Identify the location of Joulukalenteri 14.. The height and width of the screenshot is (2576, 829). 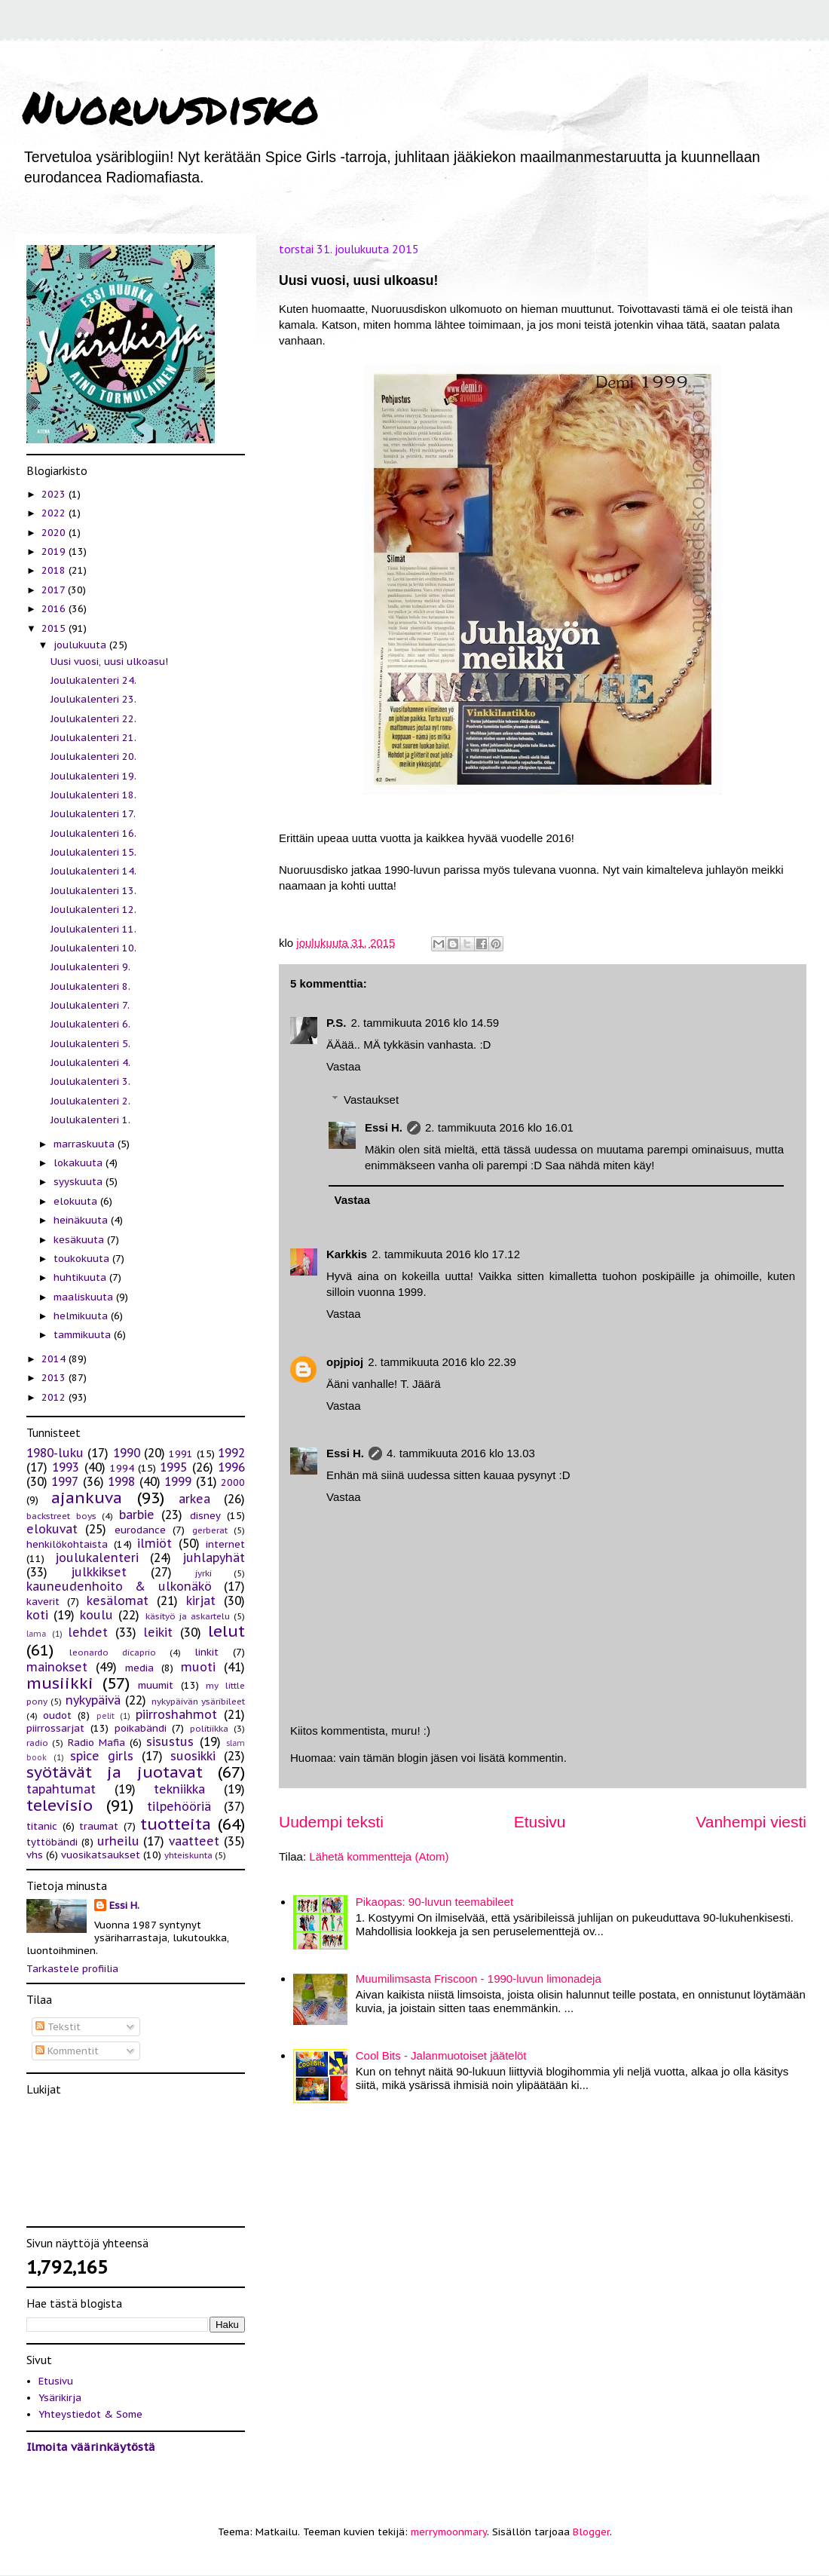
(93, 871).